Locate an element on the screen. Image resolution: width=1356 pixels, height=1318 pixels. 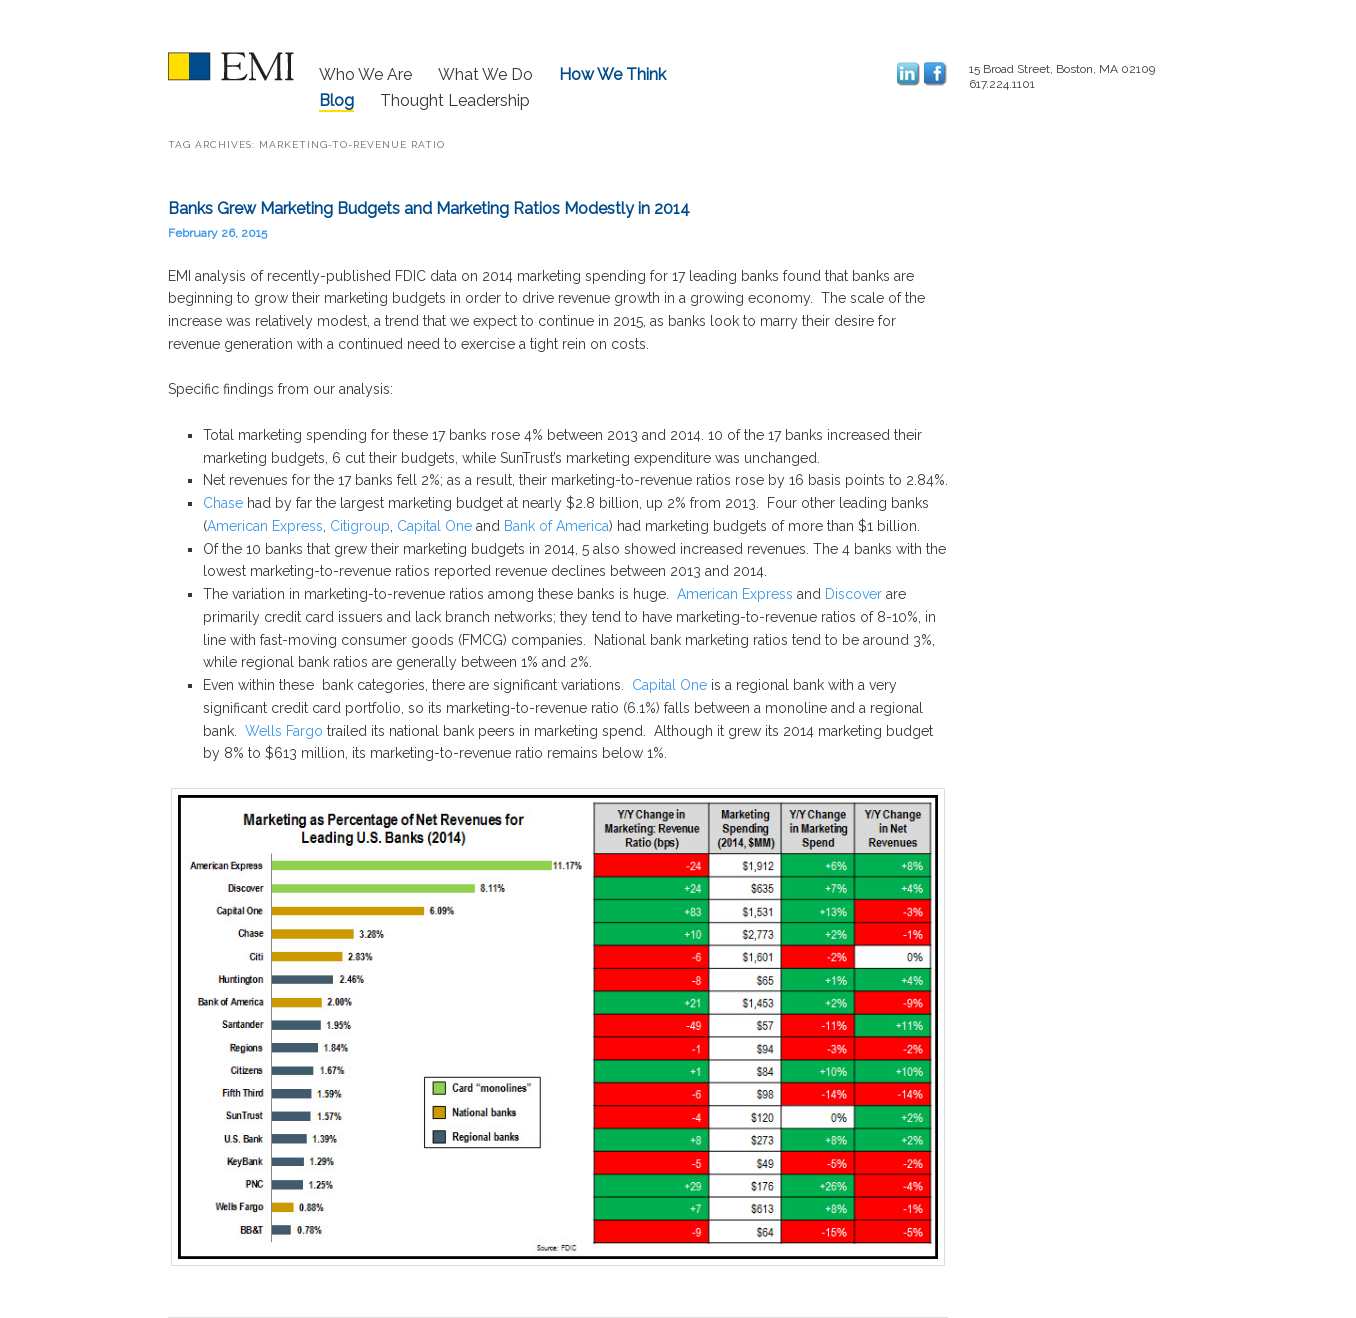
Who We Are is located at coordinates (365, 74).